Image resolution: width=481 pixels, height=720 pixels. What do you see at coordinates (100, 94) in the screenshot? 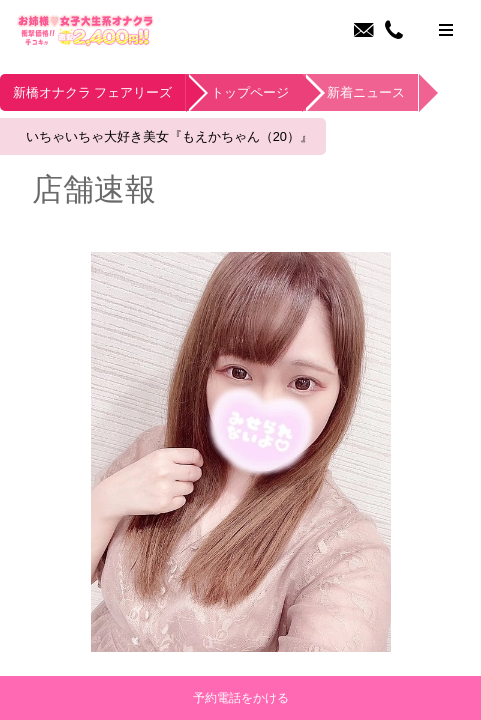
I see `新橋オナクラ フェアリーズ` at bounding box center [100, 94].